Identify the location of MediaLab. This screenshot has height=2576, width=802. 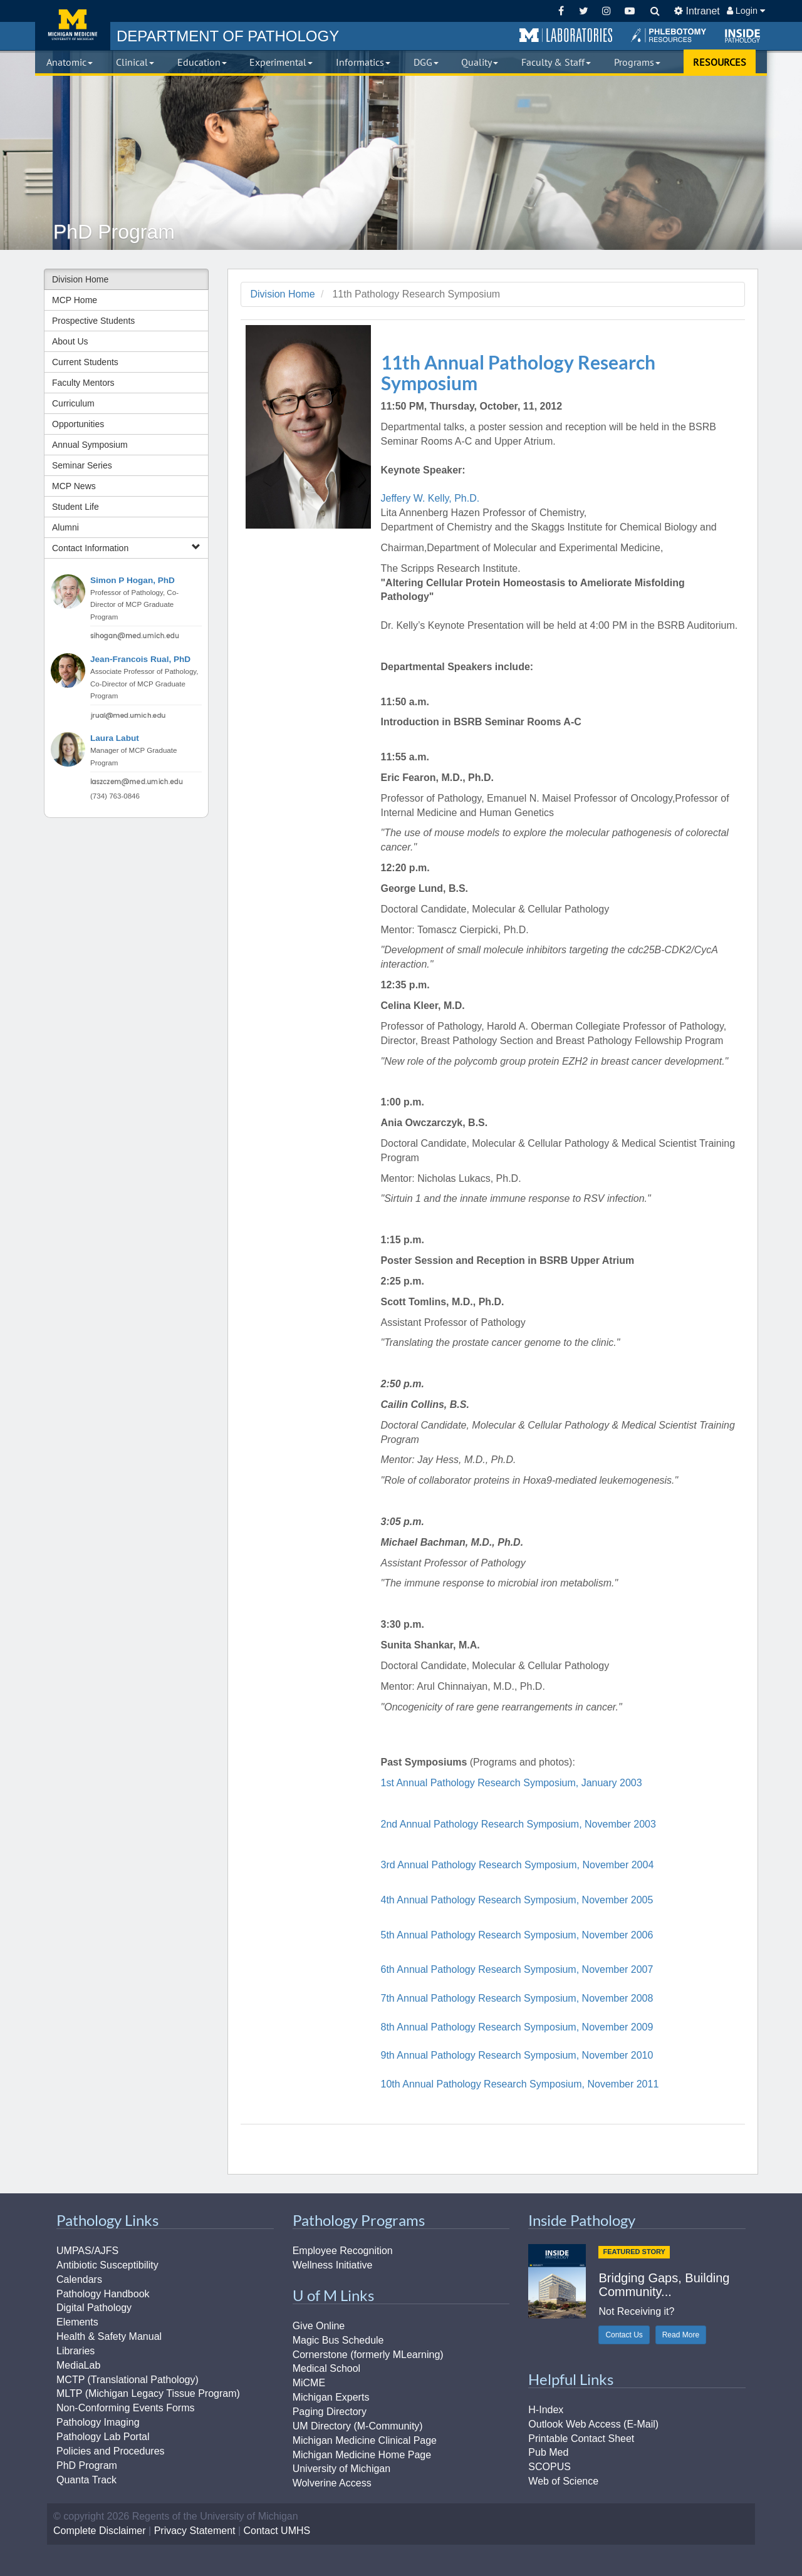
(78, 2365).